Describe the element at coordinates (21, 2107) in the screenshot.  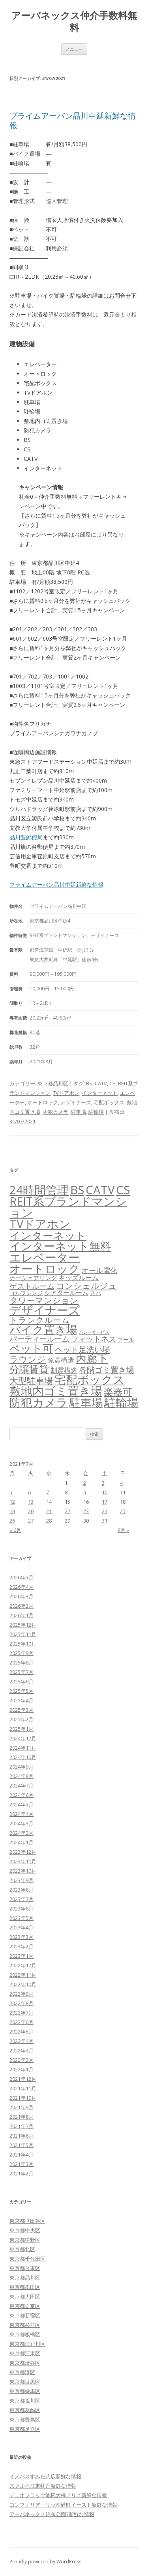
I see `2021年9月` at that location.